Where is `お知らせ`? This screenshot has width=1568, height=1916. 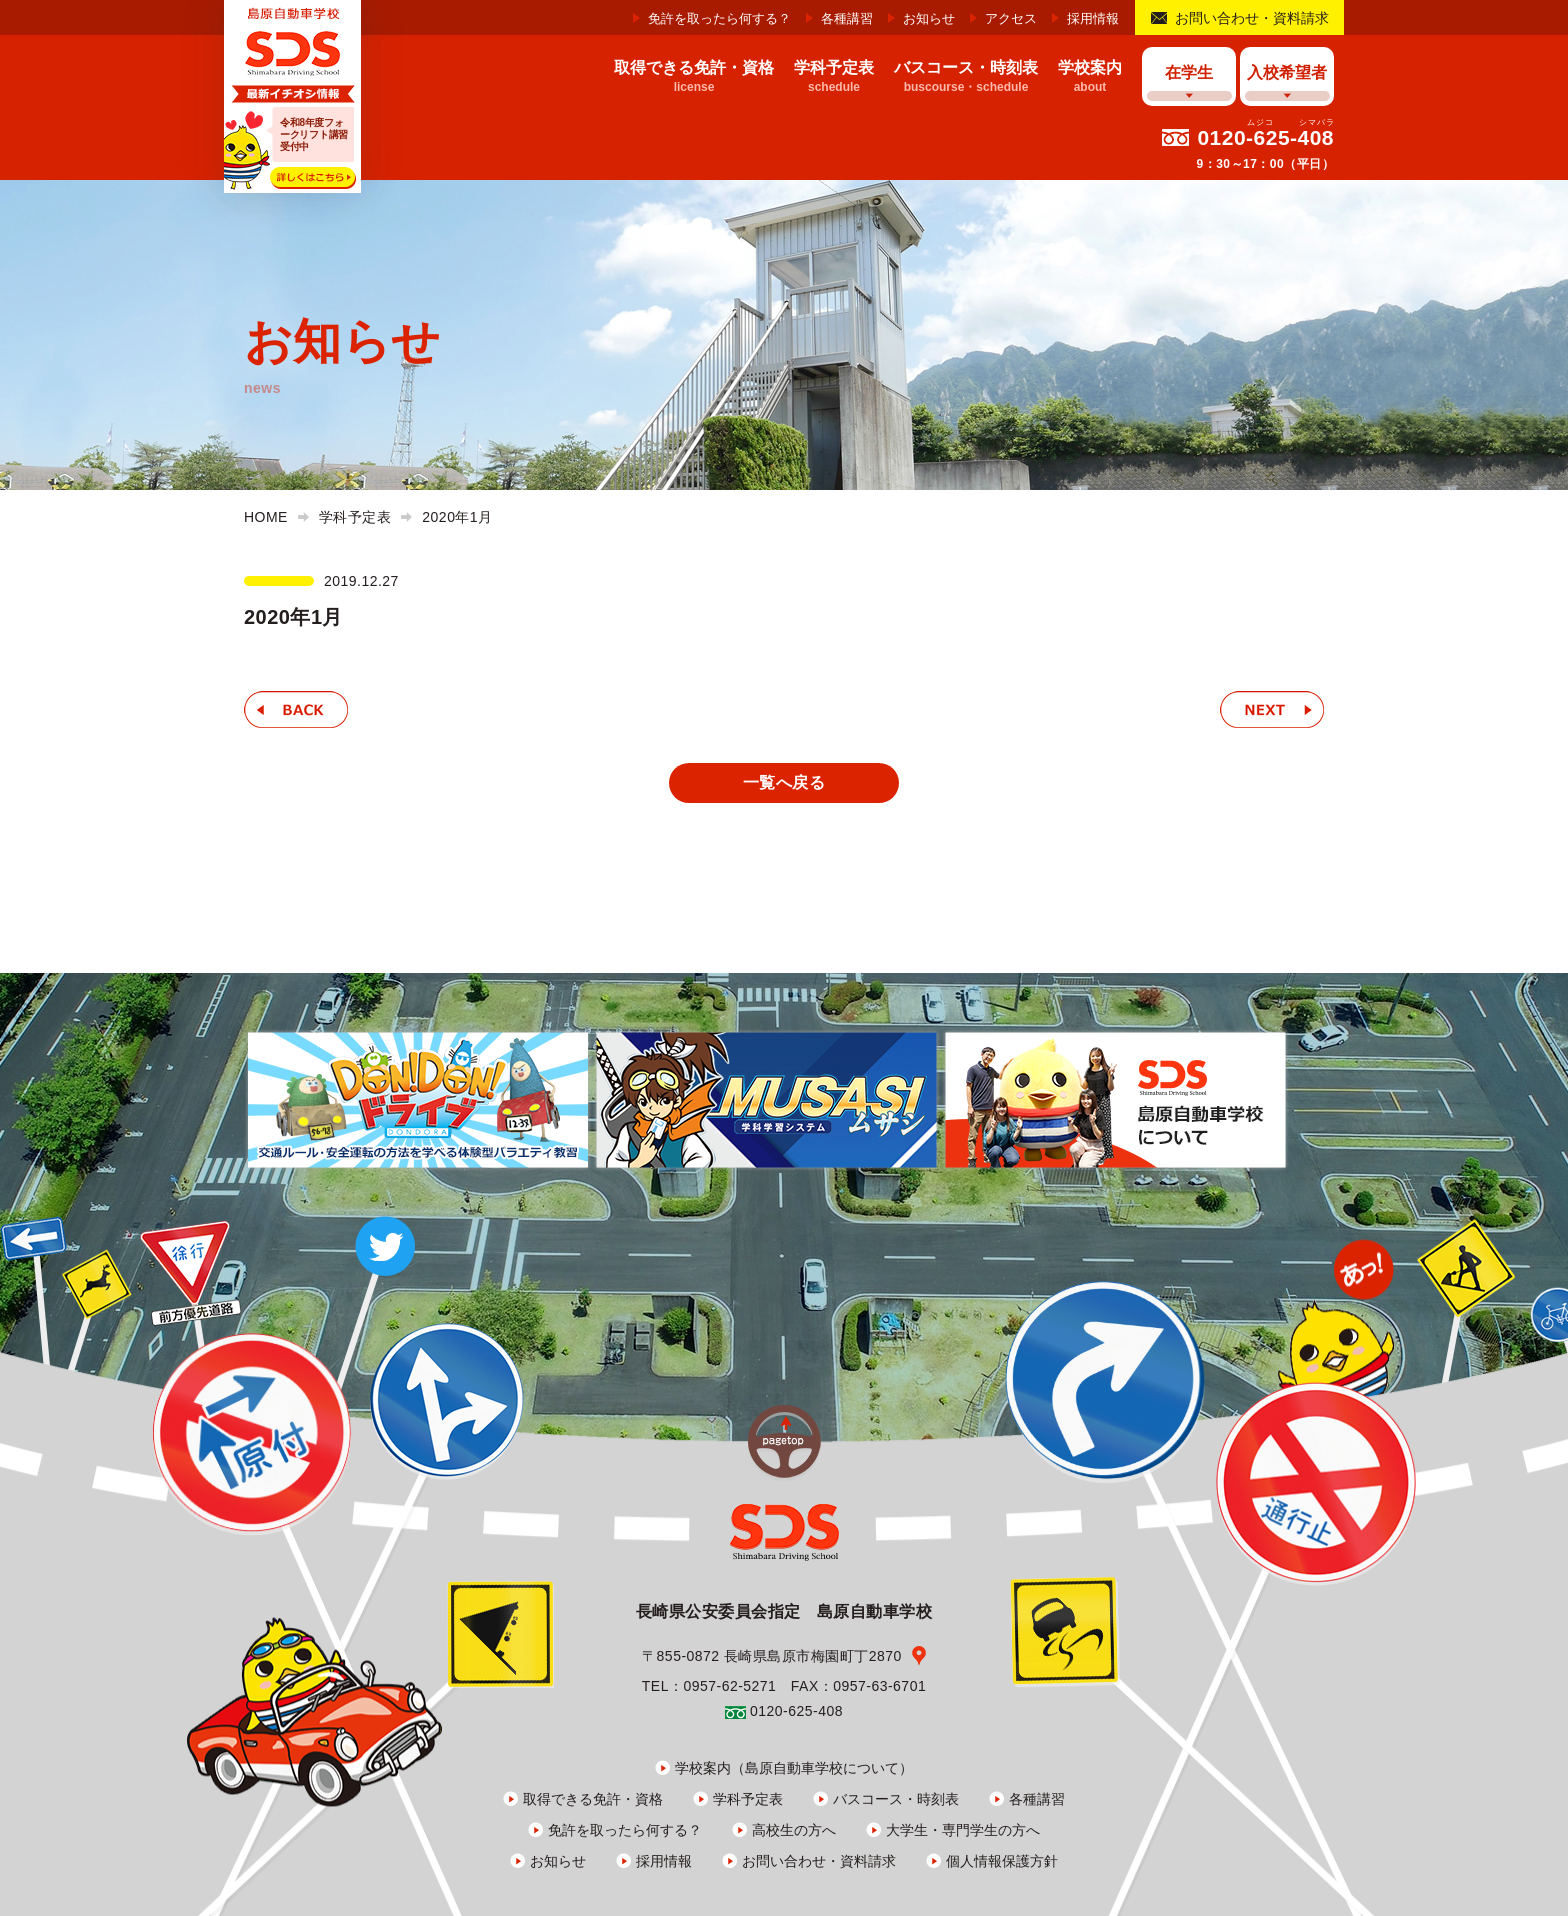
お知らせ is located at coordinates (929, 18).